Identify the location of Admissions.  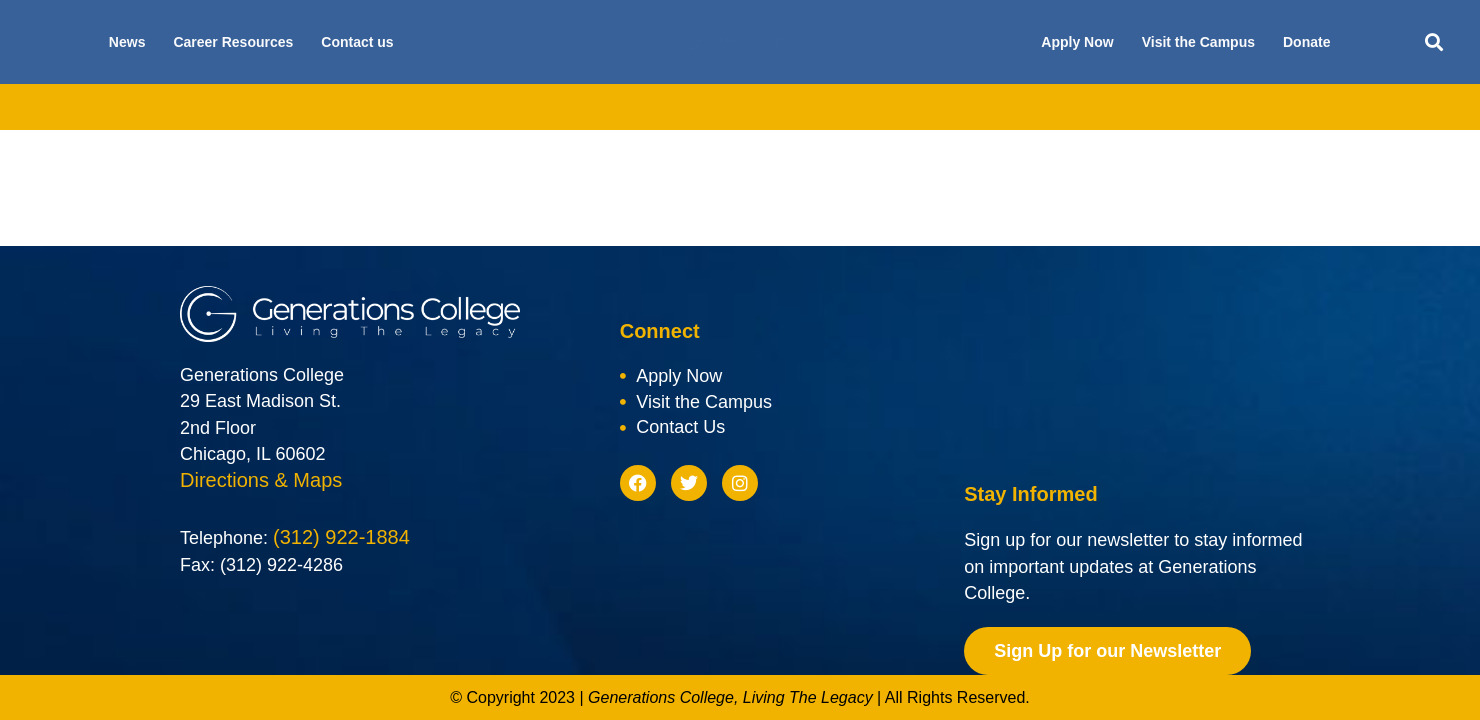
(523, 107).